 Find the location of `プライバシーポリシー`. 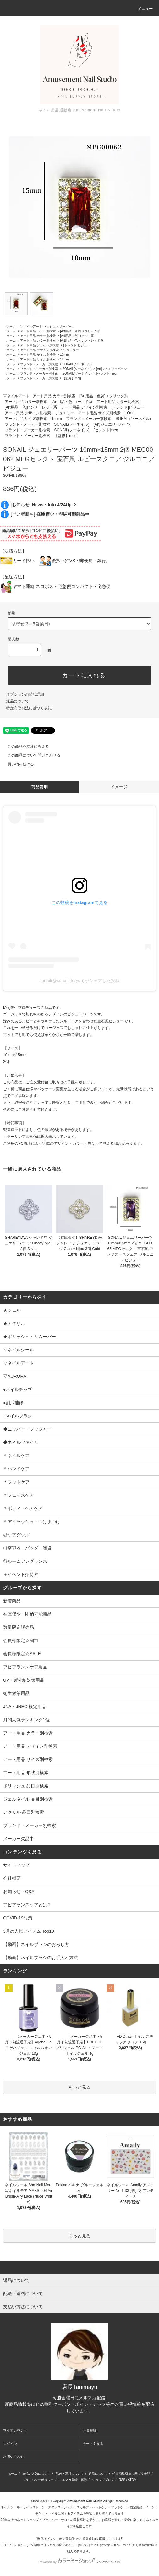

プライバシーポリシー is located at coordinates (38, 2480).